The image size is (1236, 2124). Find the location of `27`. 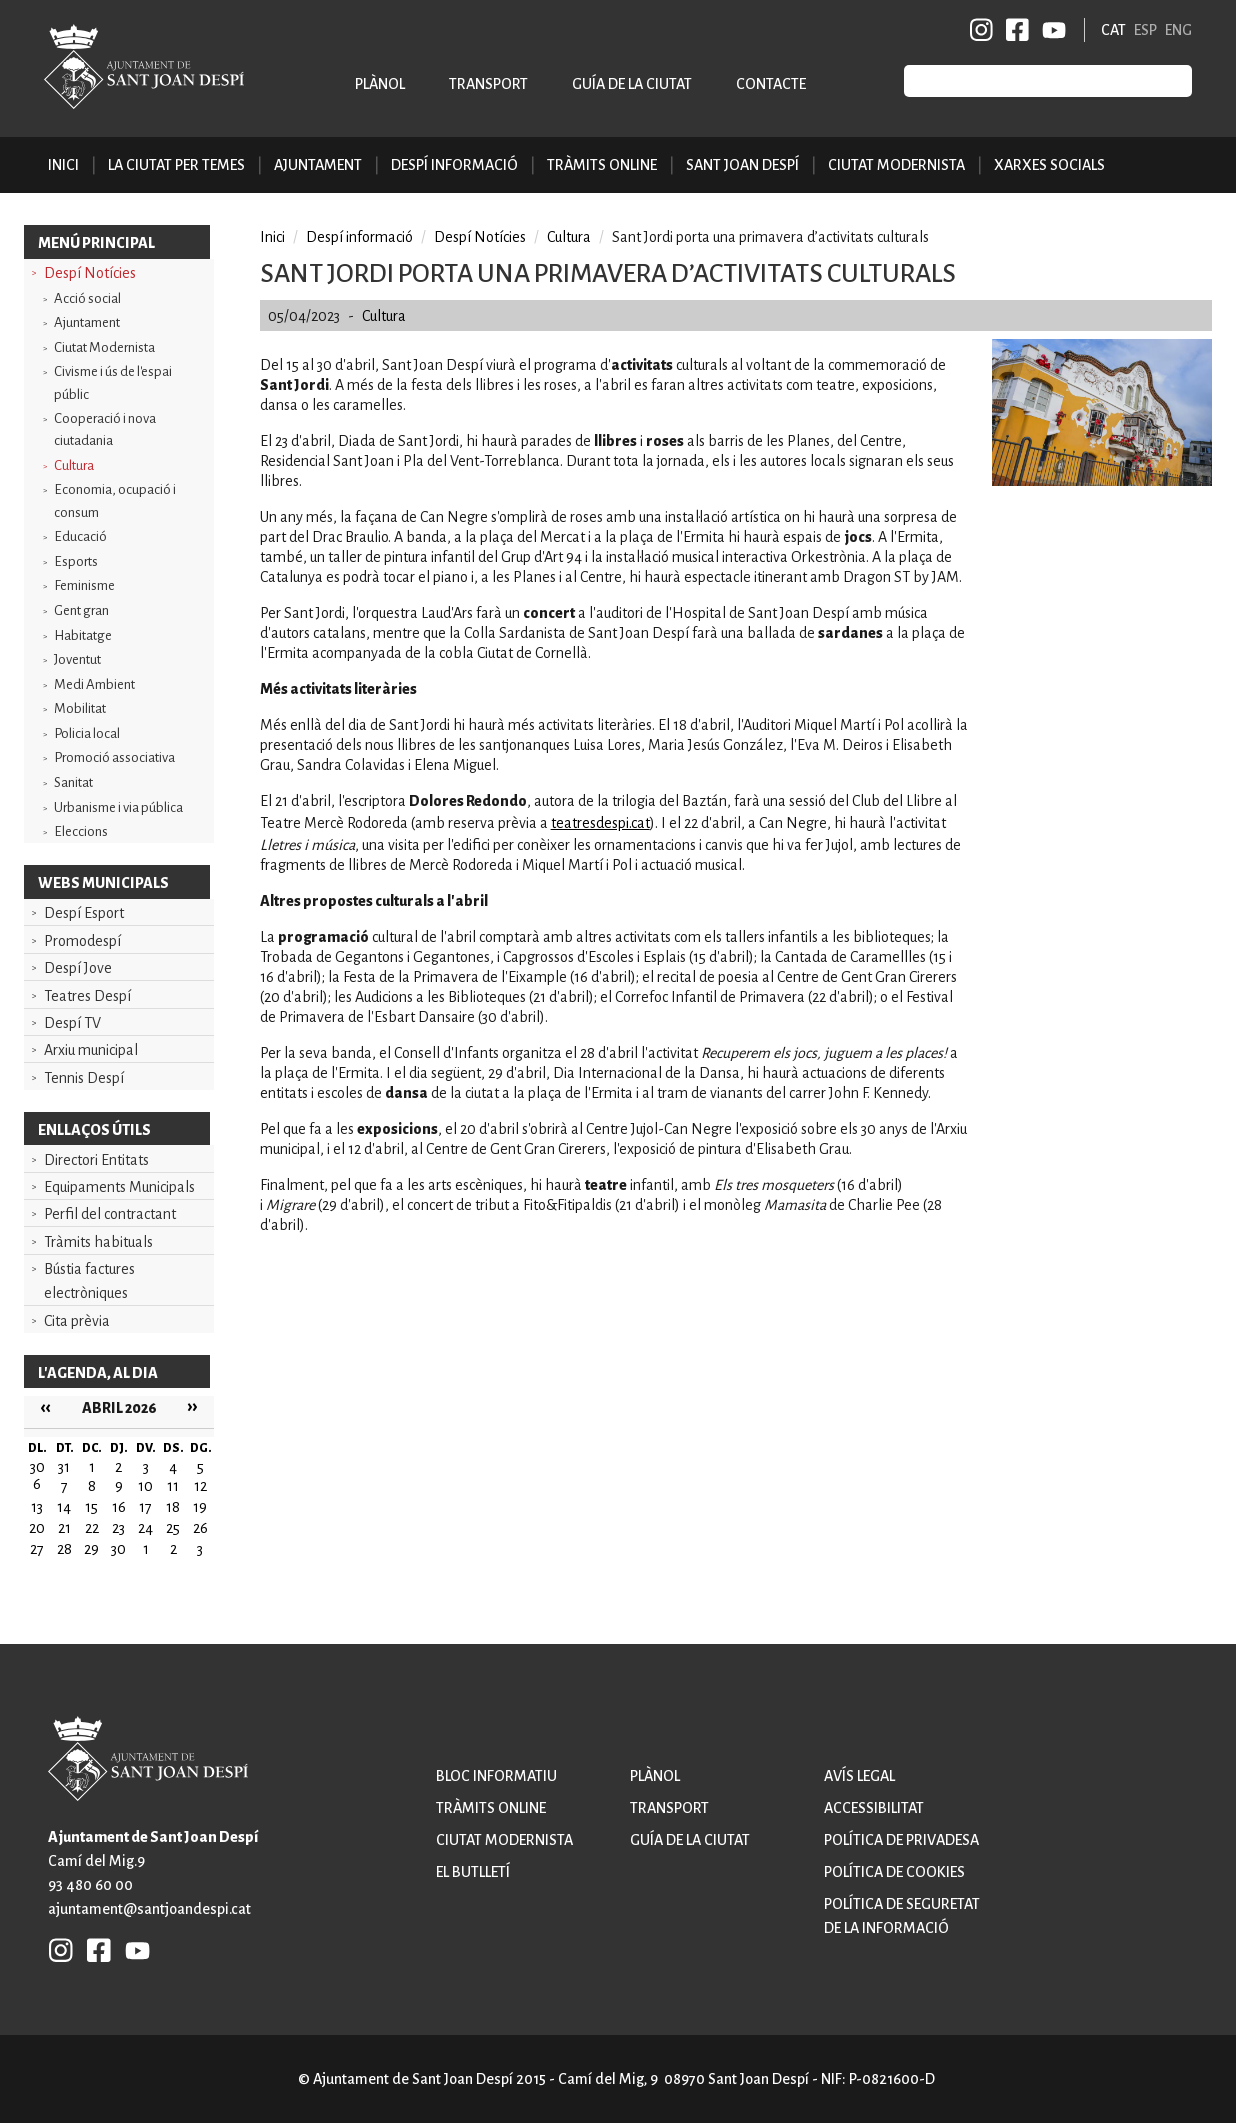

27 is located at coordinates (37, 1549).